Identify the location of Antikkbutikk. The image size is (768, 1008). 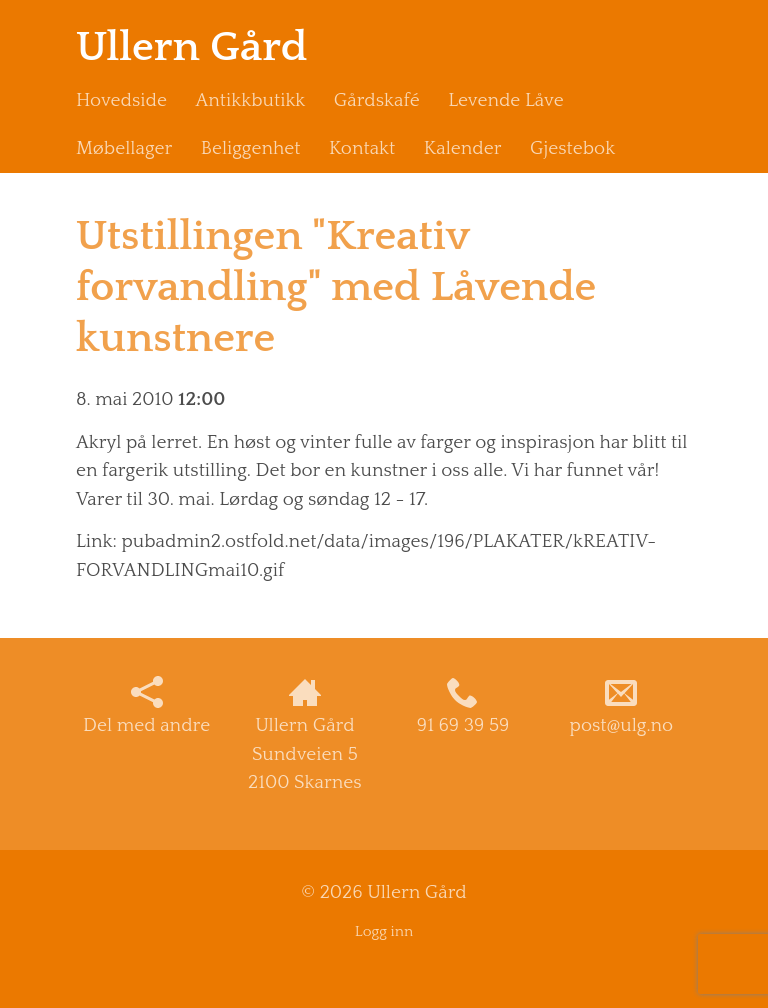
(250, 100).